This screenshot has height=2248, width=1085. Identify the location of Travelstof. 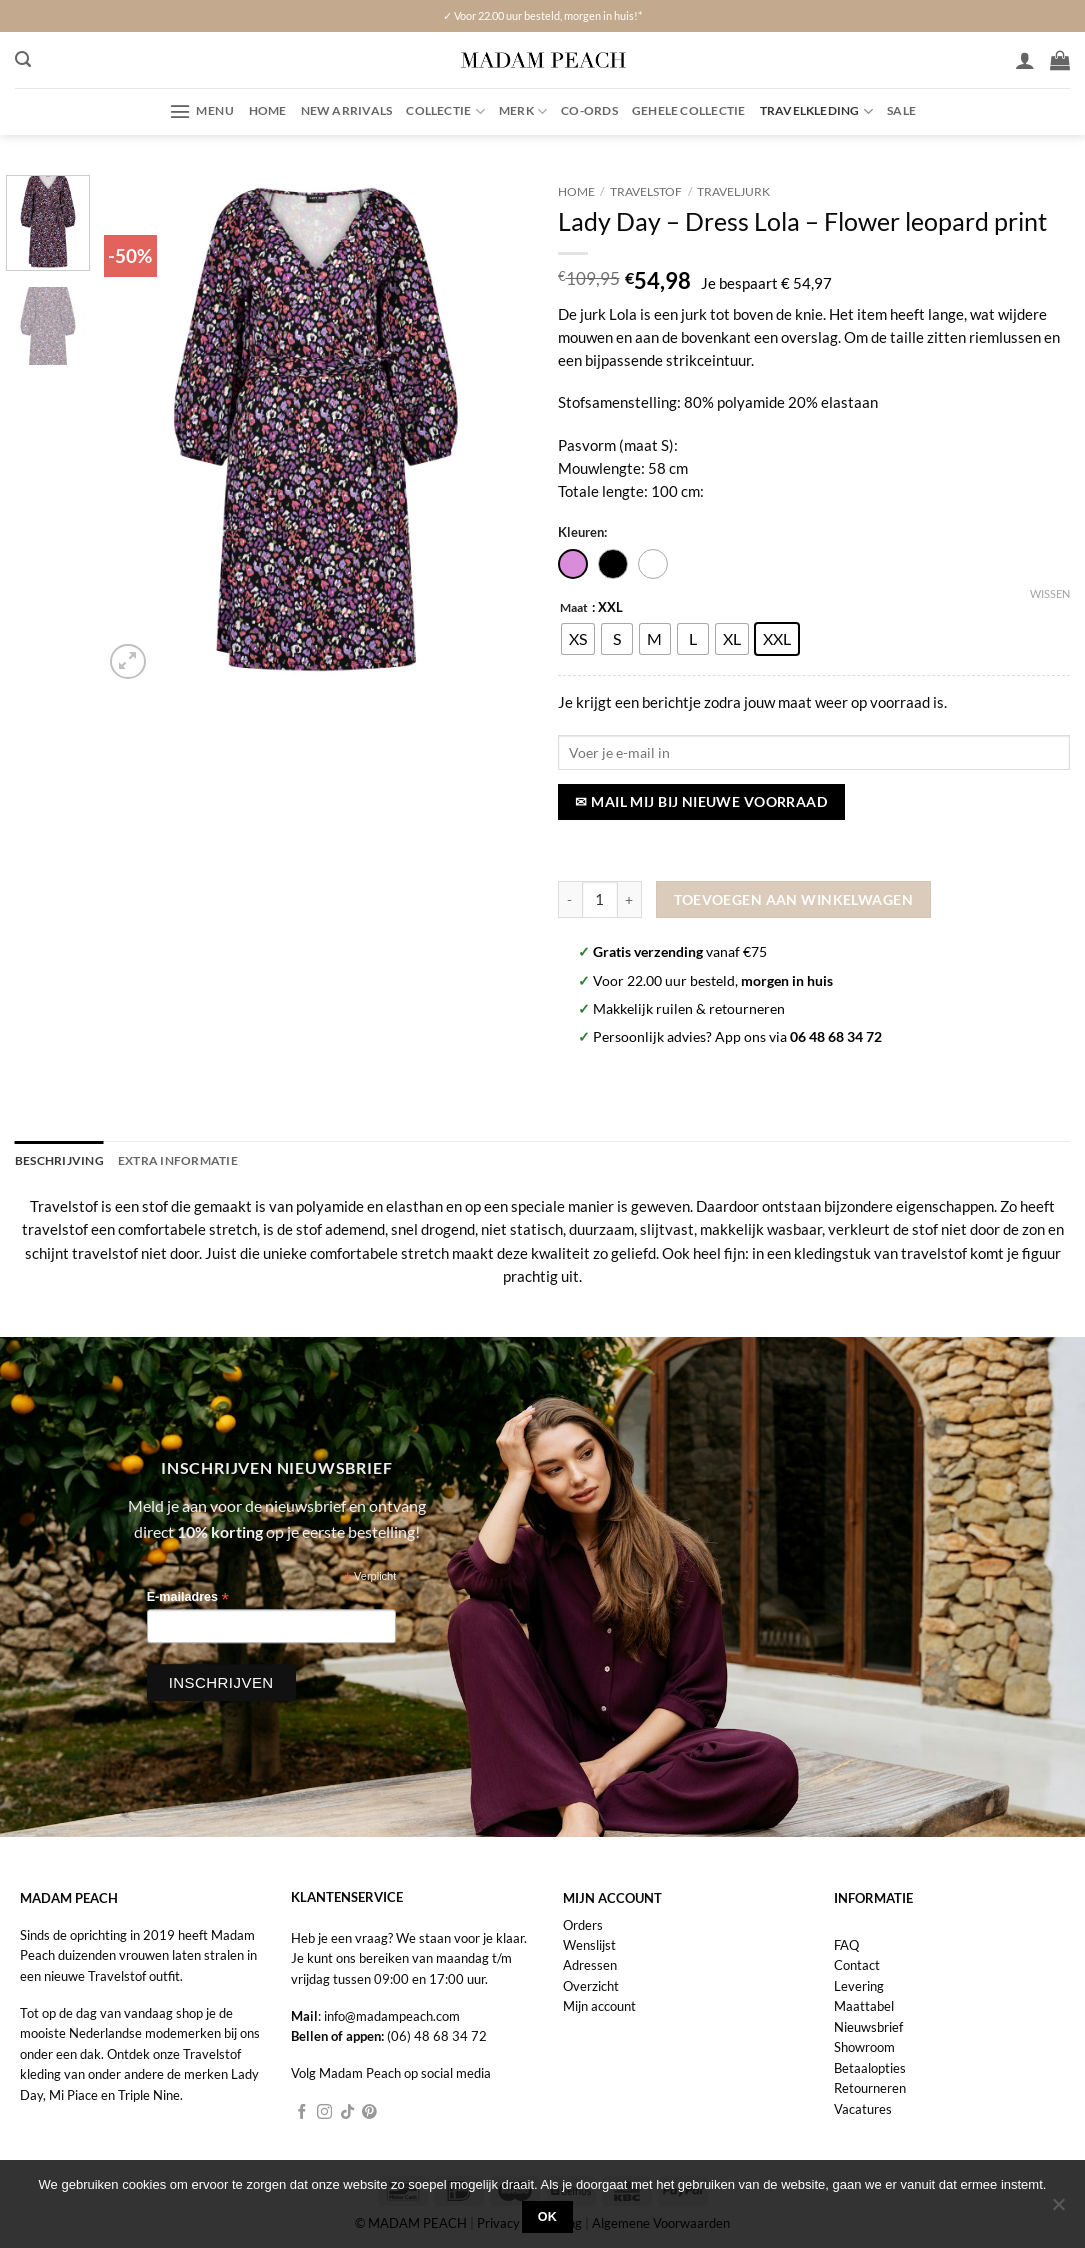
(646, 191).